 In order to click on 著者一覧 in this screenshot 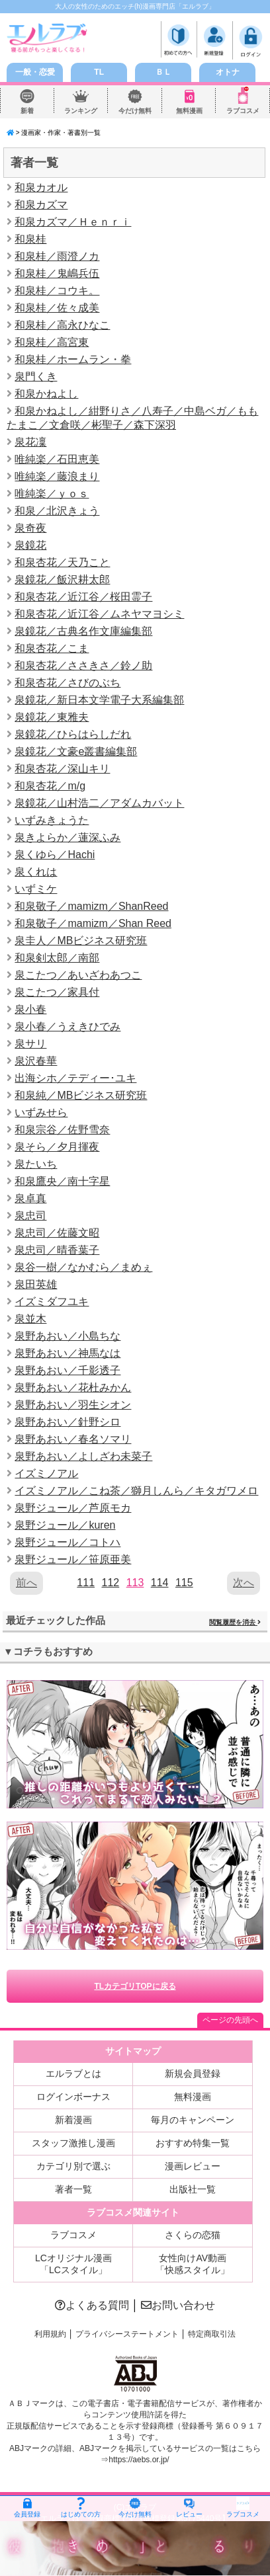, I will do `click(73, 2189)`.